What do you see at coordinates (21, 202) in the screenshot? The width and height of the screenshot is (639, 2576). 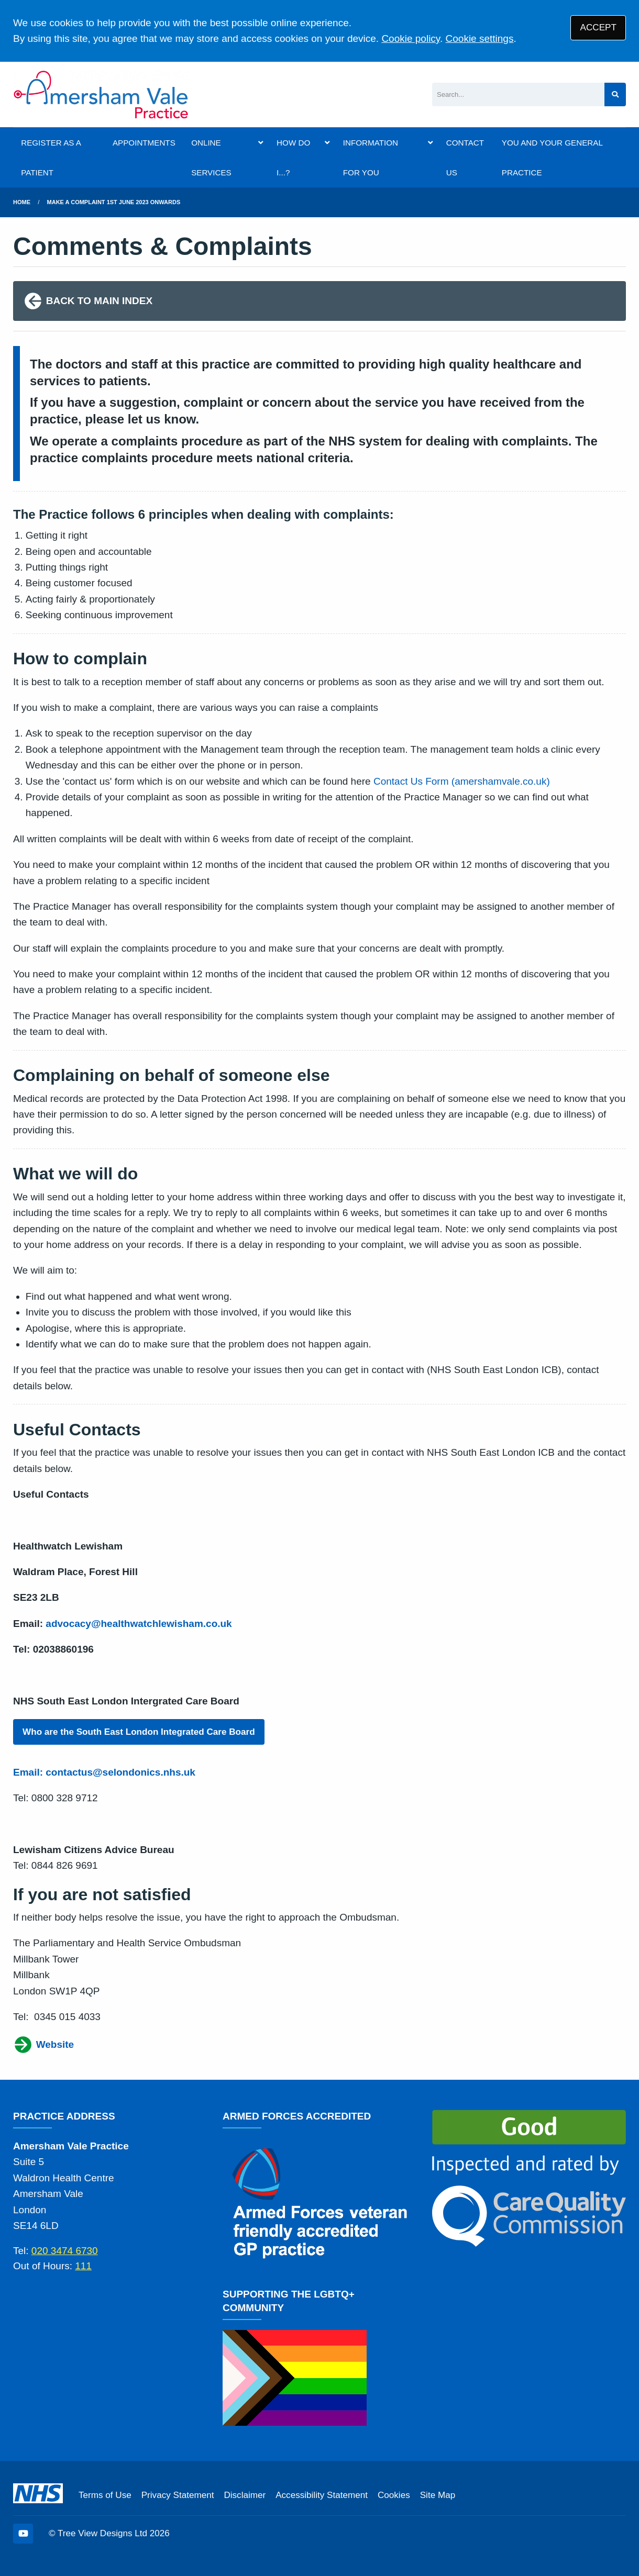 I see `Home` at bounding box center [21, 202].